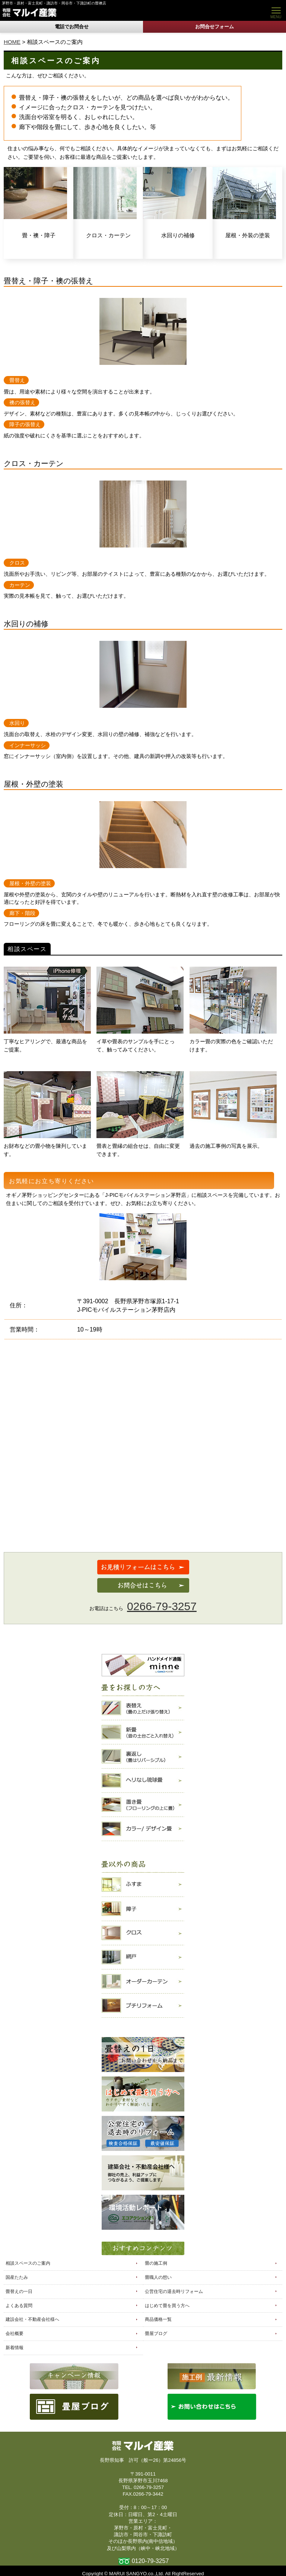  I want to click on 畳の施工例, so click(156, 2263).